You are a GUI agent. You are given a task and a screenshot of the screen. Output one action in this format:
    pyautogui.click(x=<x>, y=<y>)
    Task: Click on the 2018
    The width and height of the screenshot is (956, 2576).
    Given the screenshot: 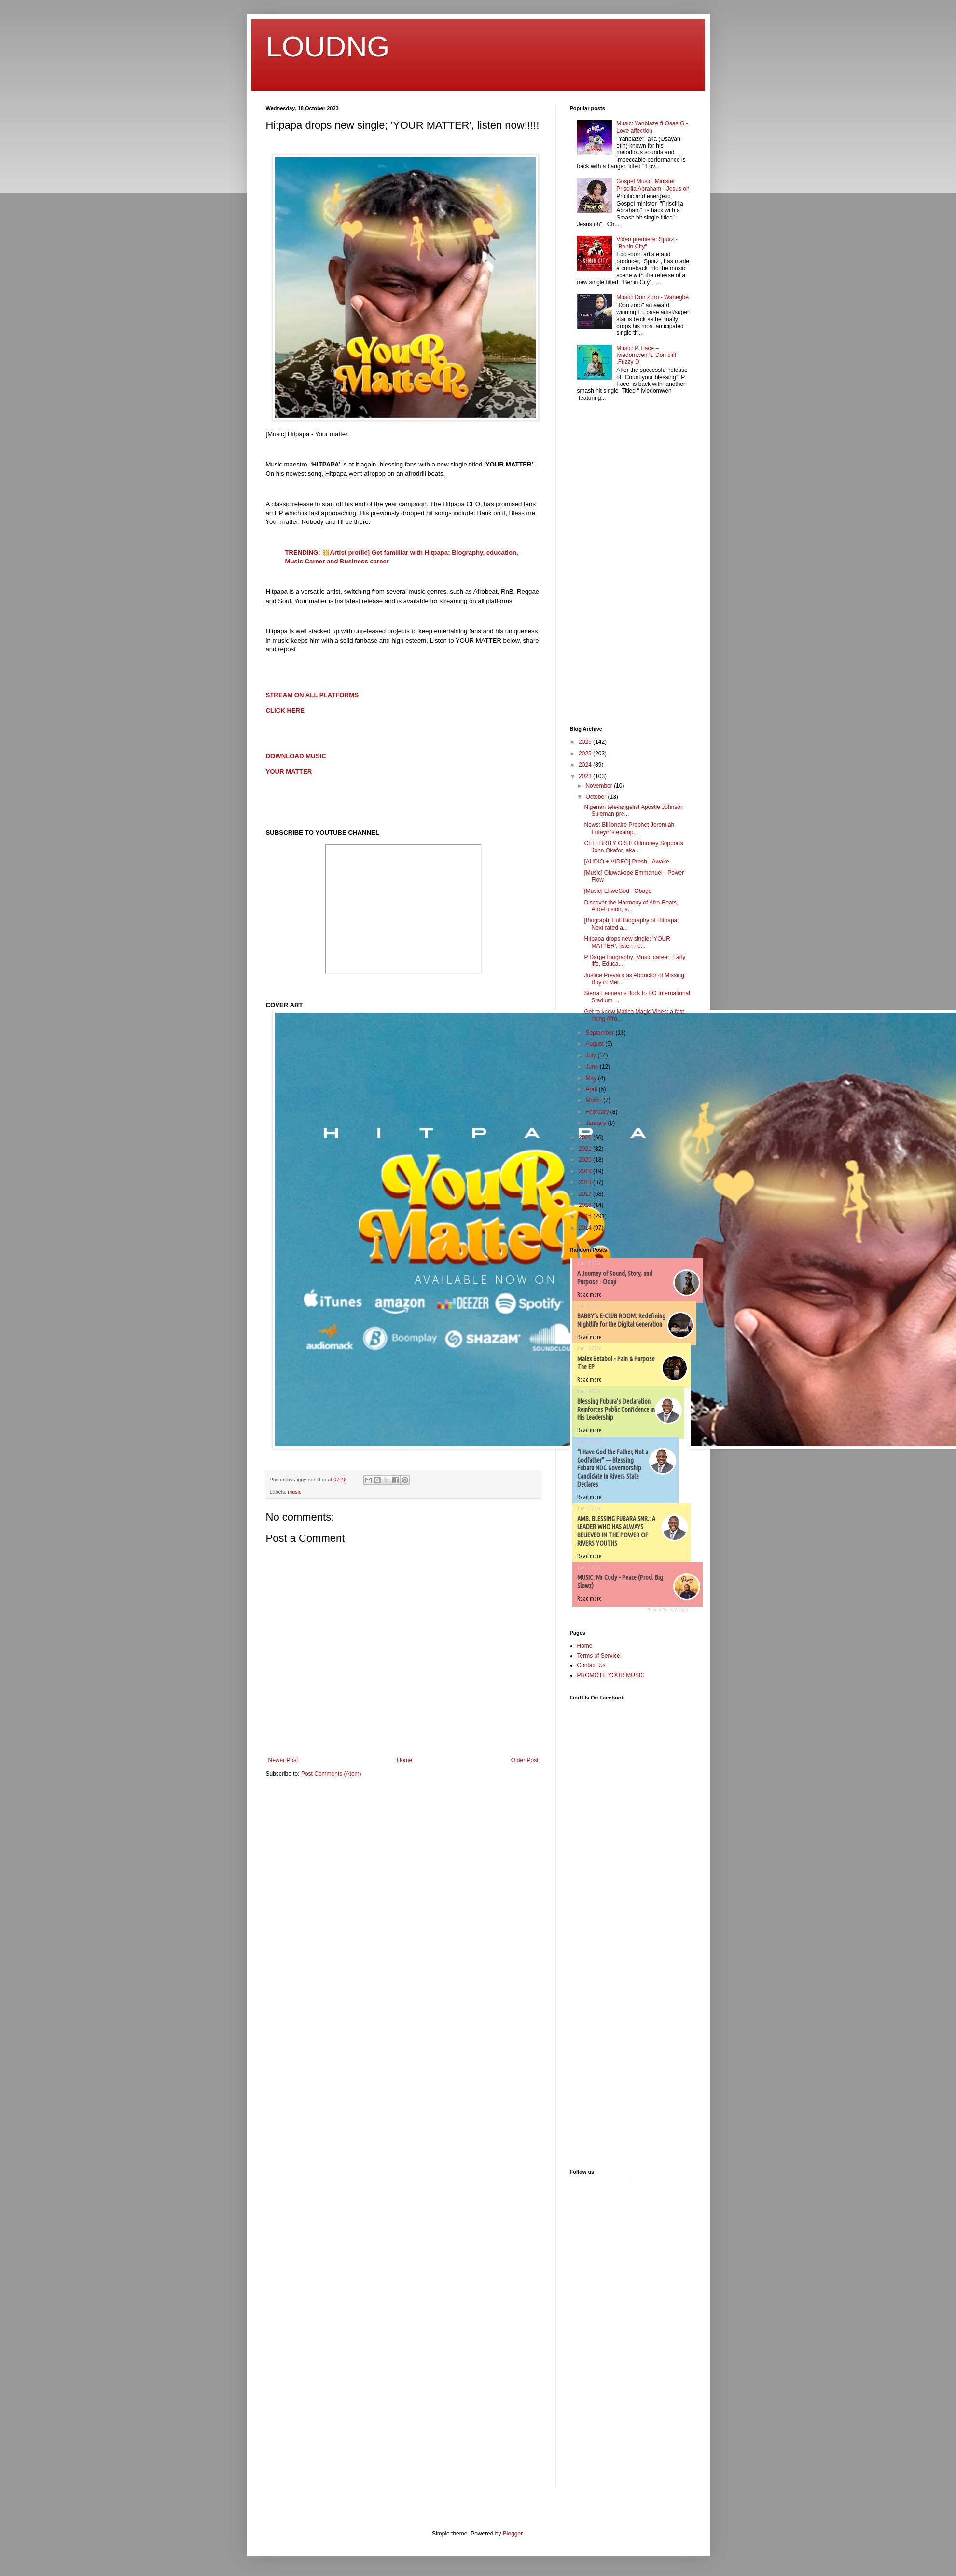 What is the action you would take?
    pyautogui.click(x=586, y=1182)
    